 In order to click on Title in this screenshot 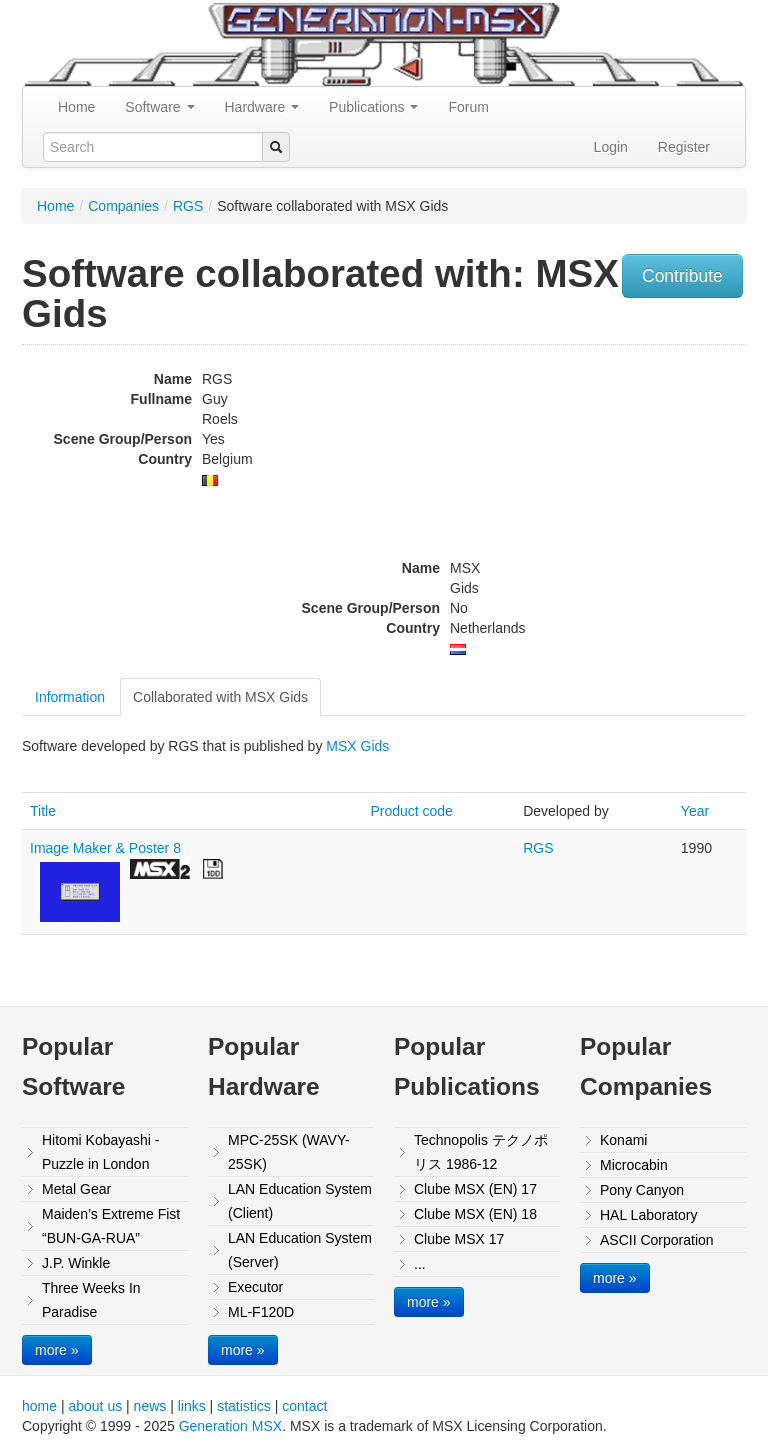, I will do `click(43, 811)`.